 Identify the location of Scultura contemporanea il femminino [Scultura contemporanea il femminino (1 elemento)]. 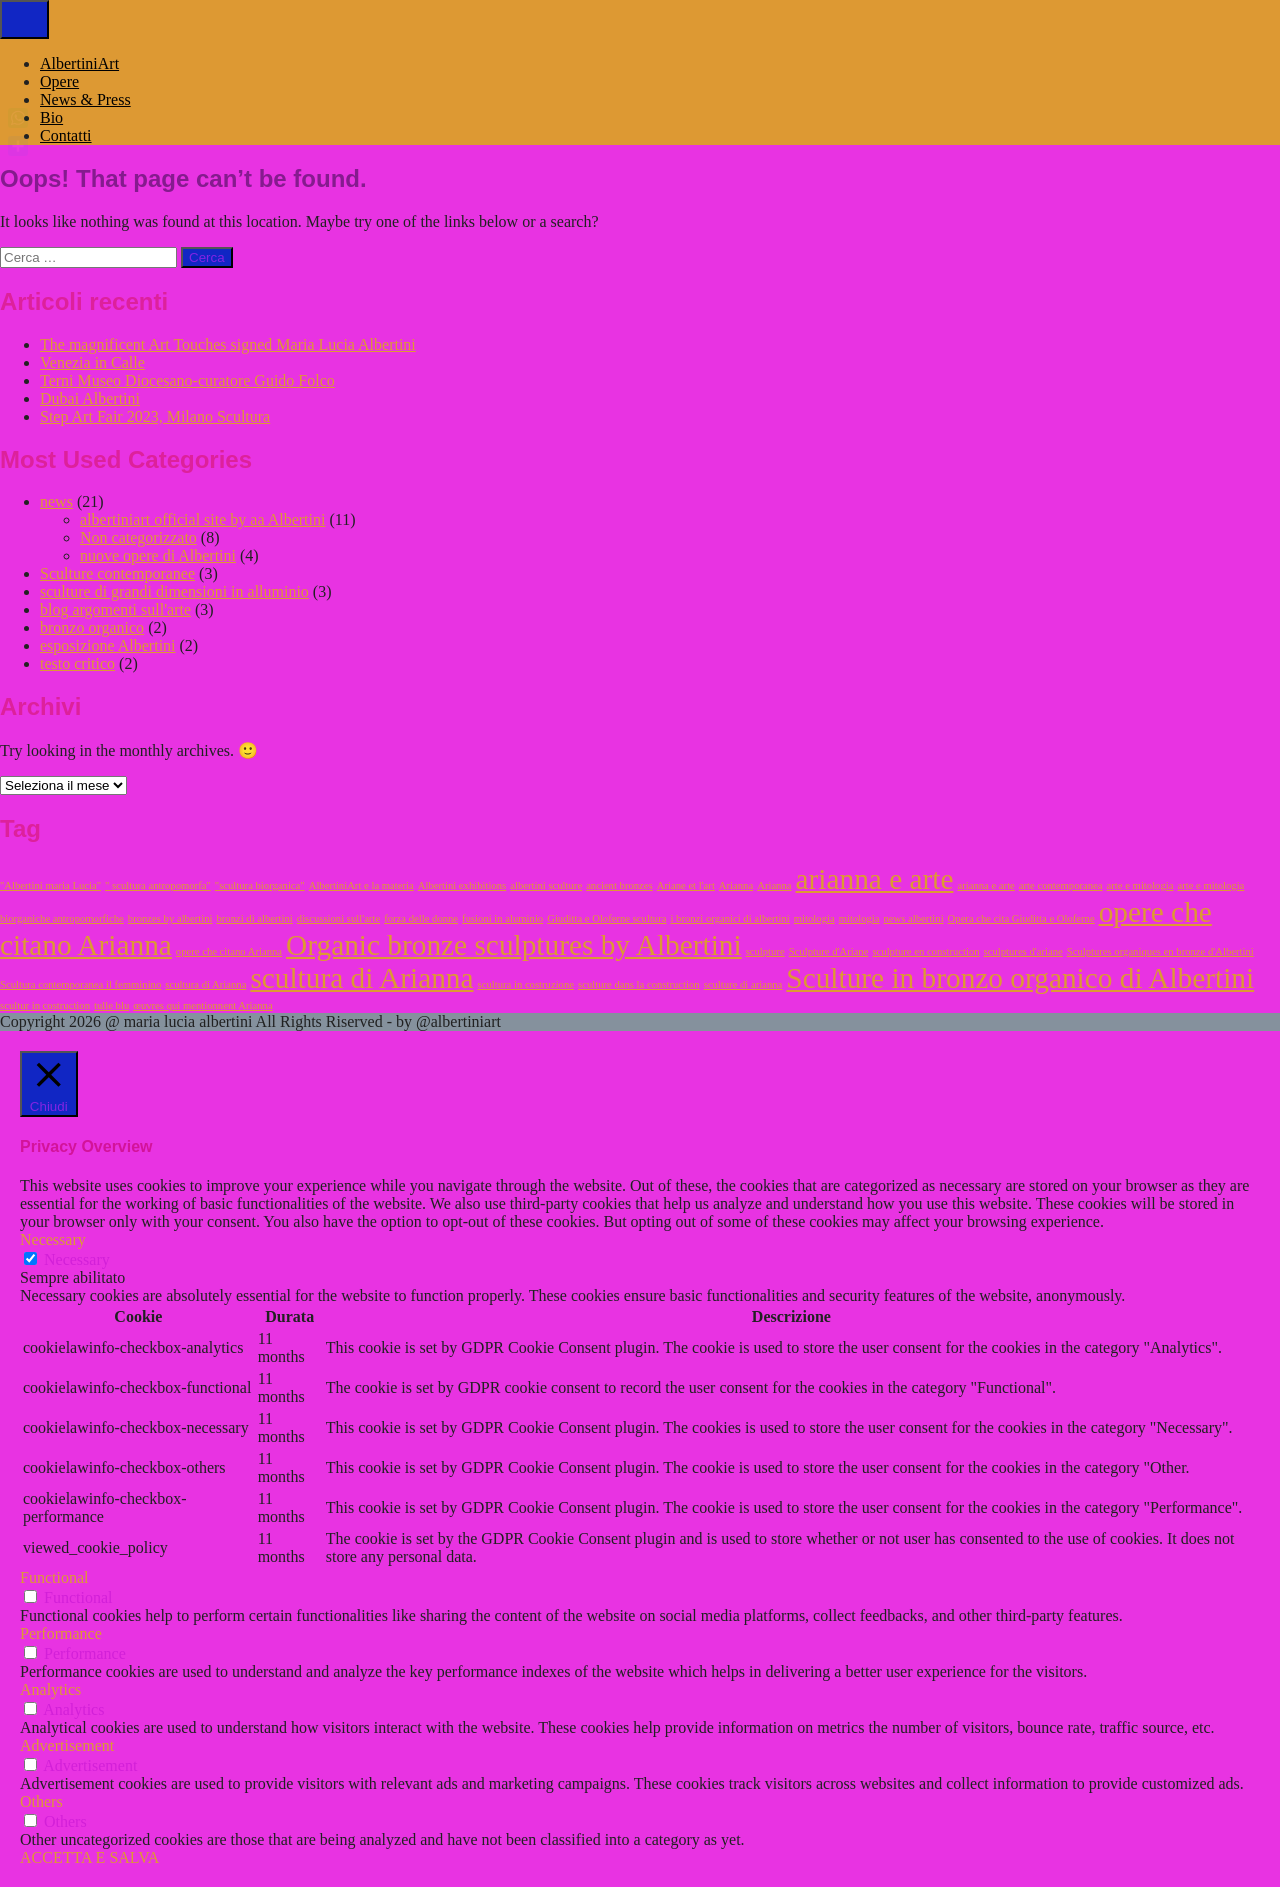
(80, 984).